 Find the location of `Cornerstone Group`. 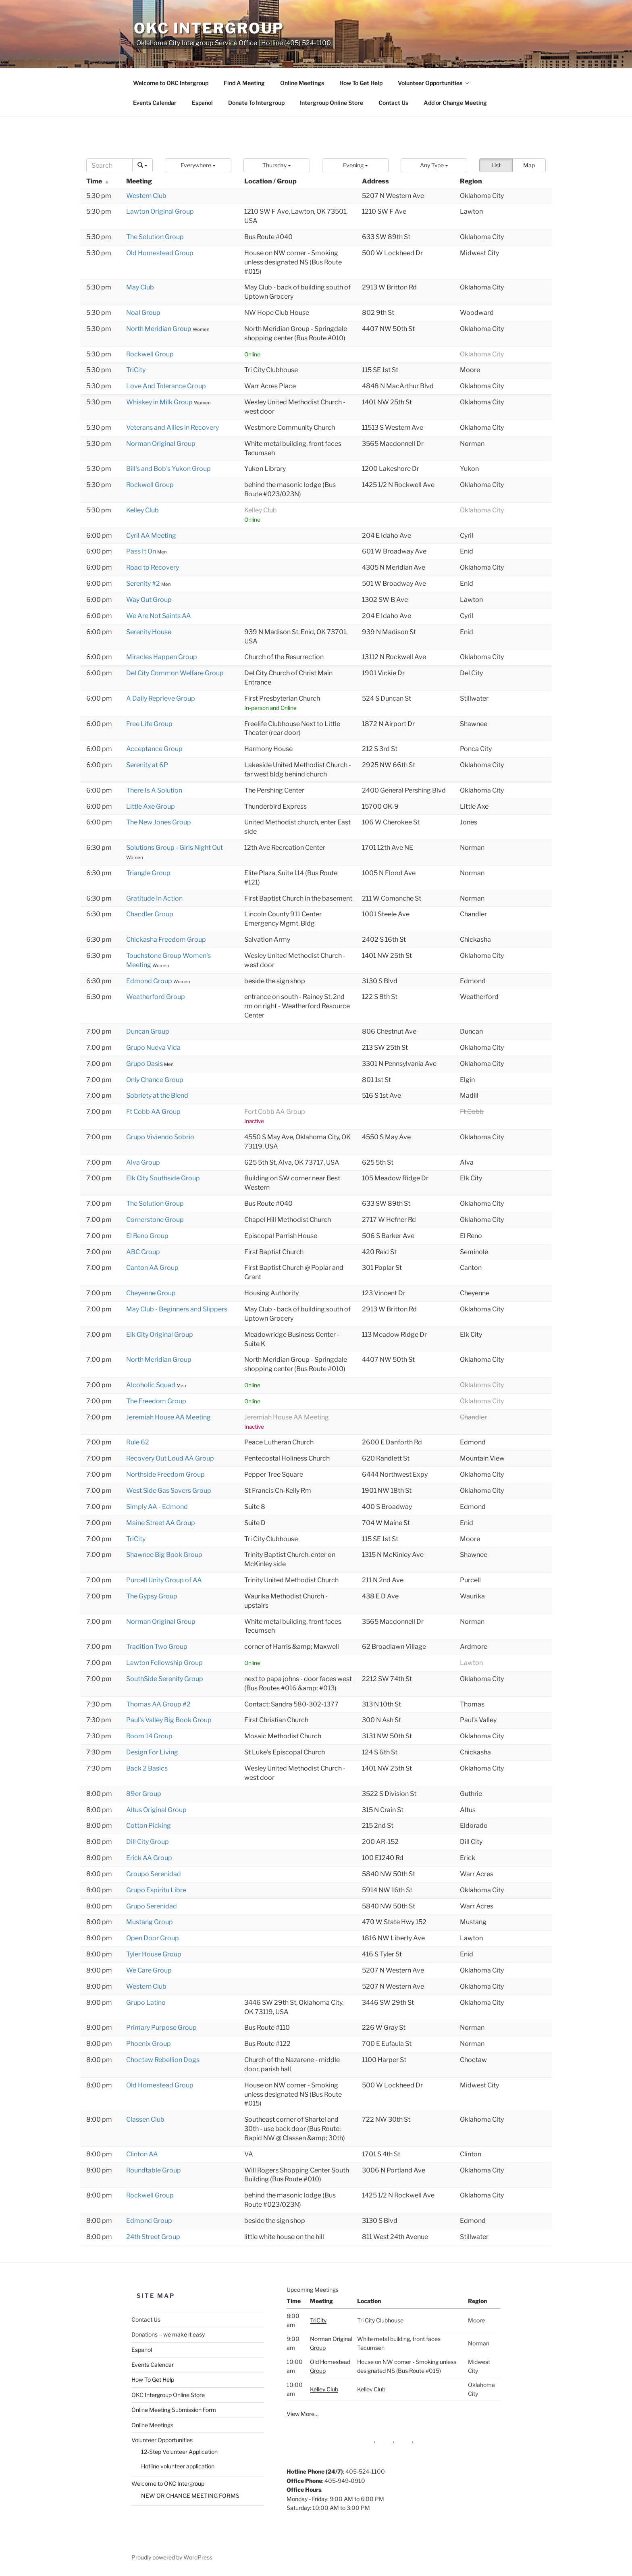

Cornerstone Group is located at coordinates (155, 1219).